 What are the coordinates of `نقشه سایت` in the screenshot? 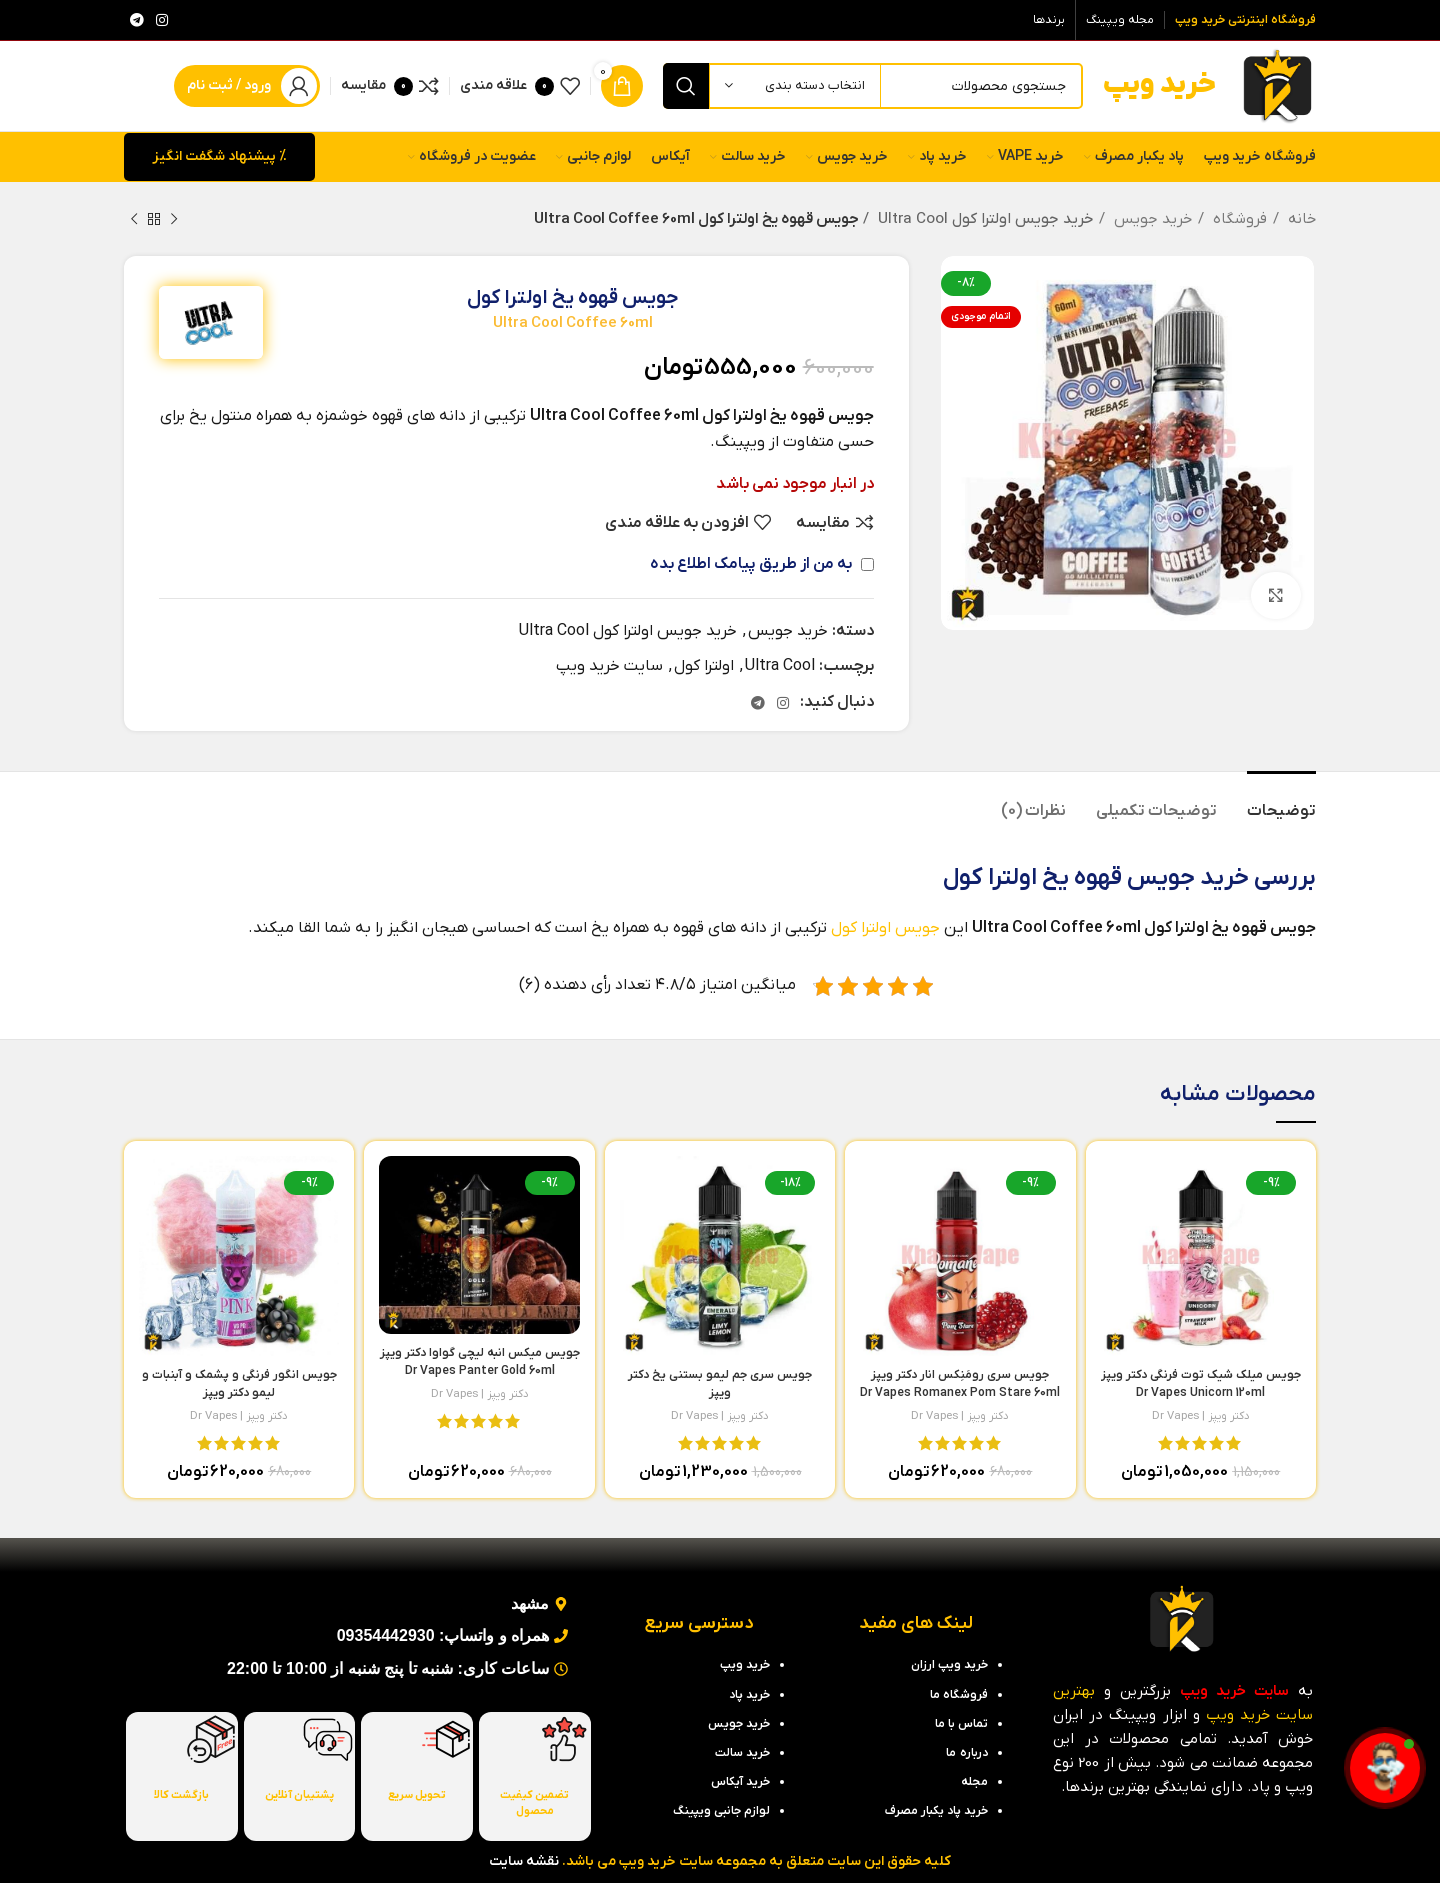 It's located at (524, 1861).